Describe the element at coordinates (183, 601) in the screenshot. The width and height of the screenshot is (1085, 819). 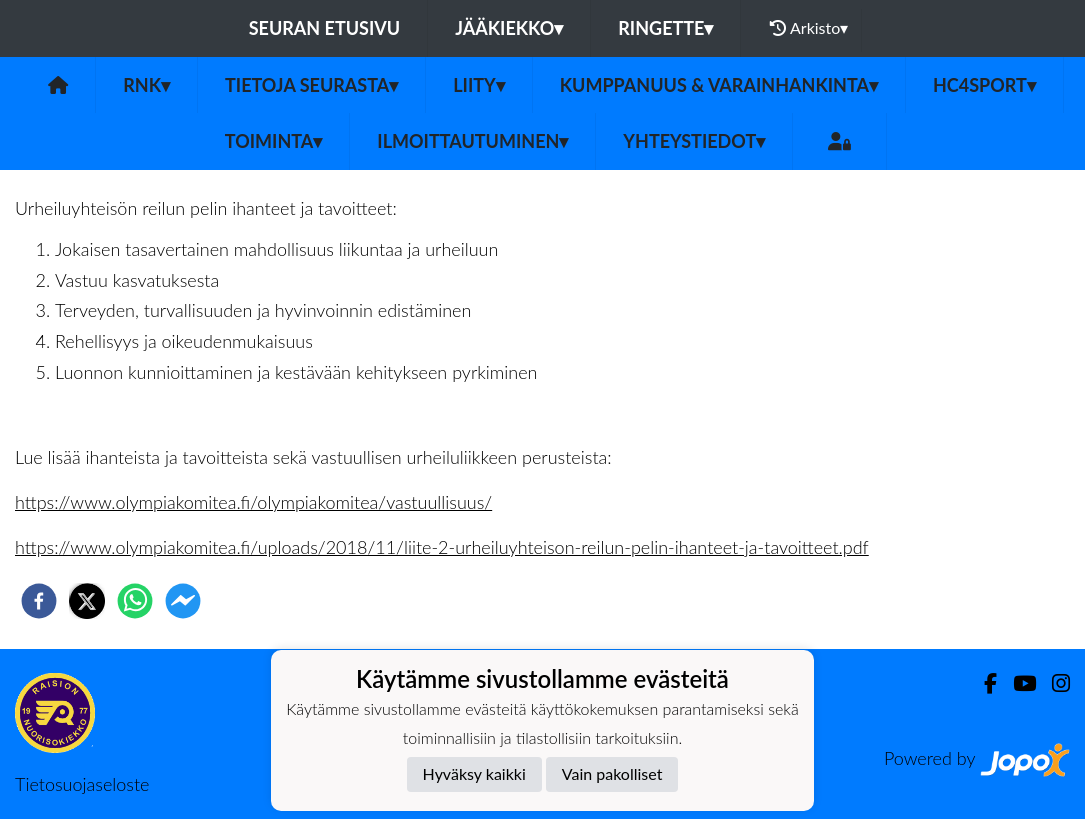
I see `[facebookmessenger]` at that location.